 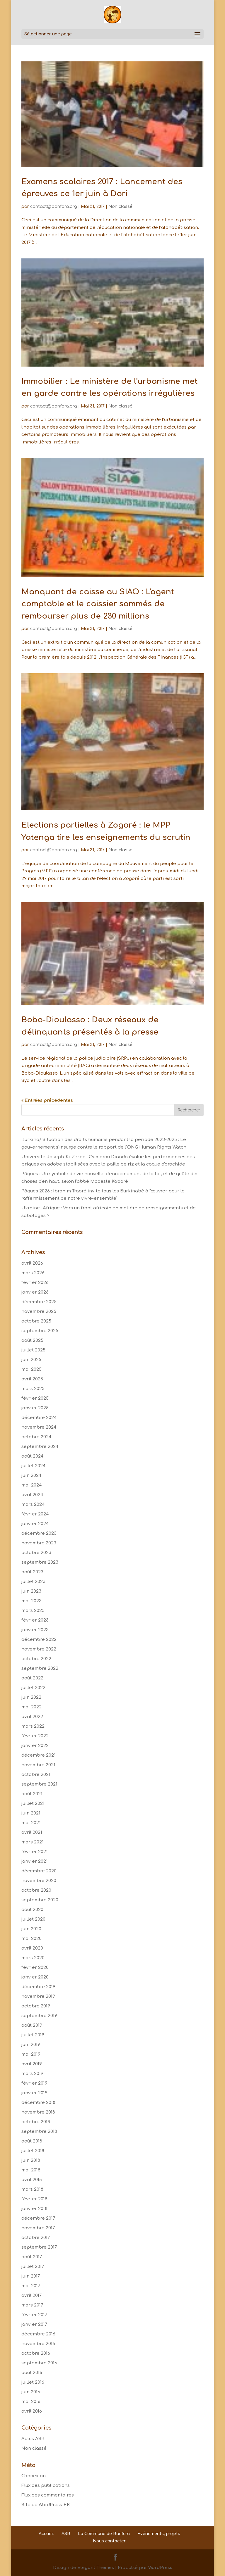 I want to click on octobre 2016, so click(x=35, y=2353).